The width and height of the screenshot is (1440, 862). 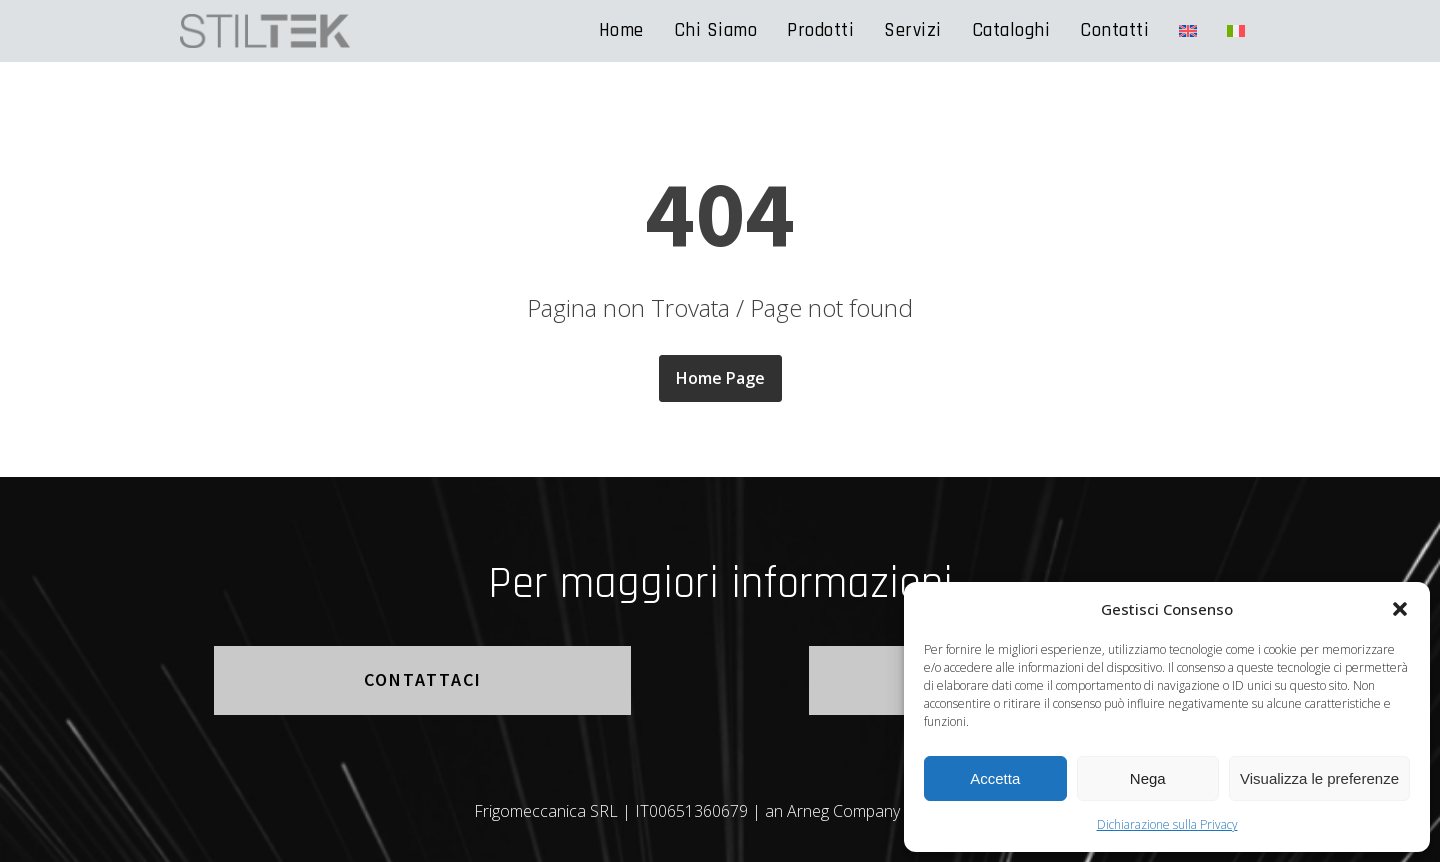 What do you see at coordinates (1148, 778) in the screenshot?
I see `Nega` at bounding box center [1148, 778].